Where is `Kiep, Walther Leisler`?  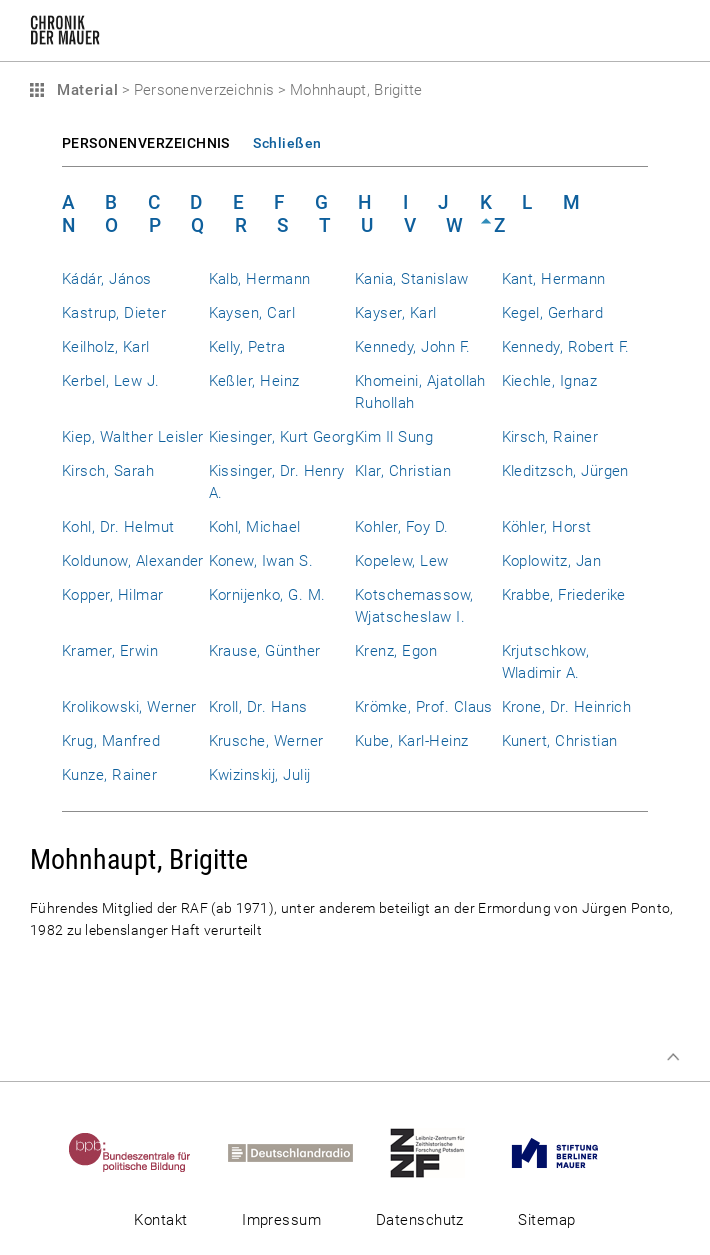 Kiep, Walther Leisler is located at coordinates (133, 437).